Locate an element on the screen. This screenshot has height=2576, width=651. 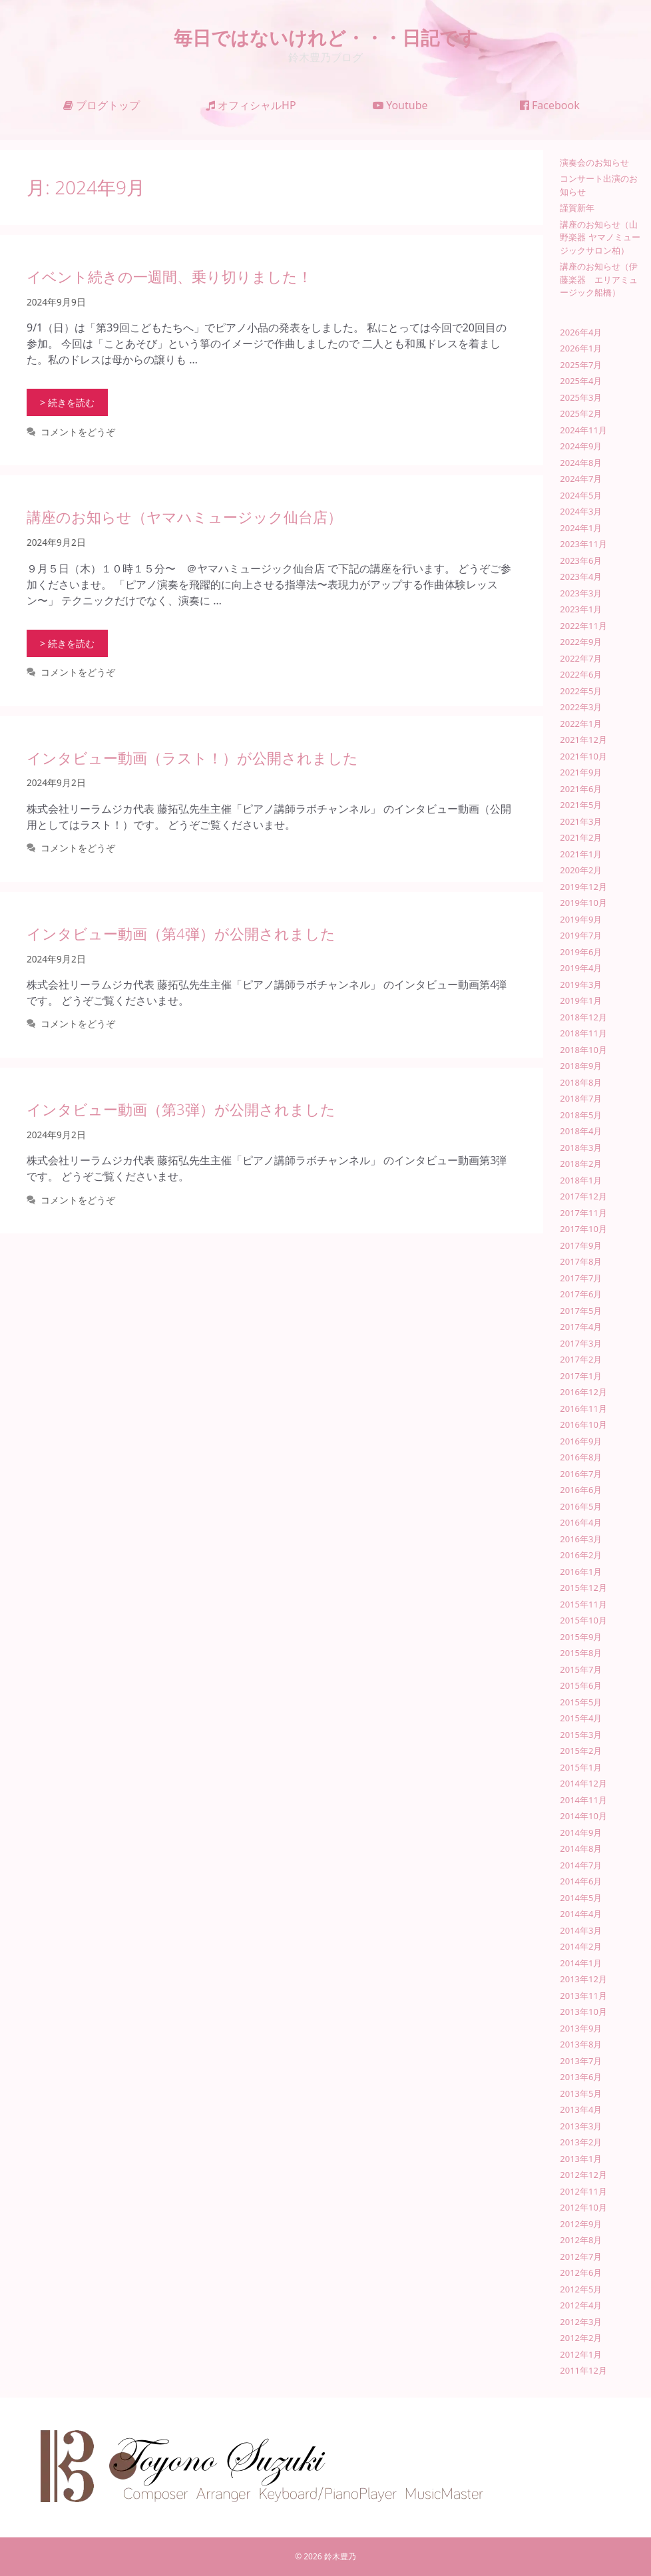
2021年6月 is located at coordinates (581, 789).